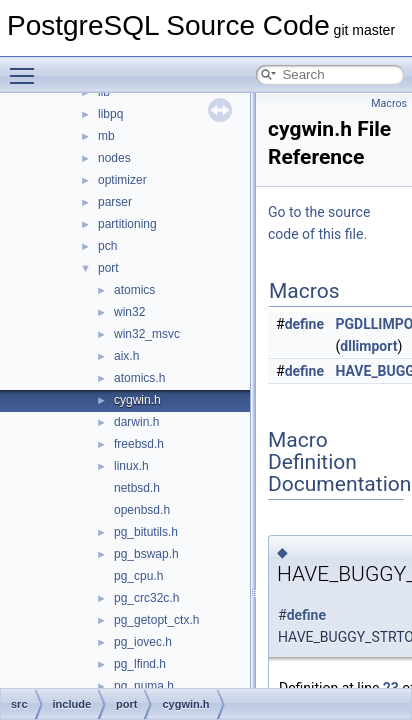 This screenshot has width=412, height=720. I want to click on aix.h, so click(126, 356).